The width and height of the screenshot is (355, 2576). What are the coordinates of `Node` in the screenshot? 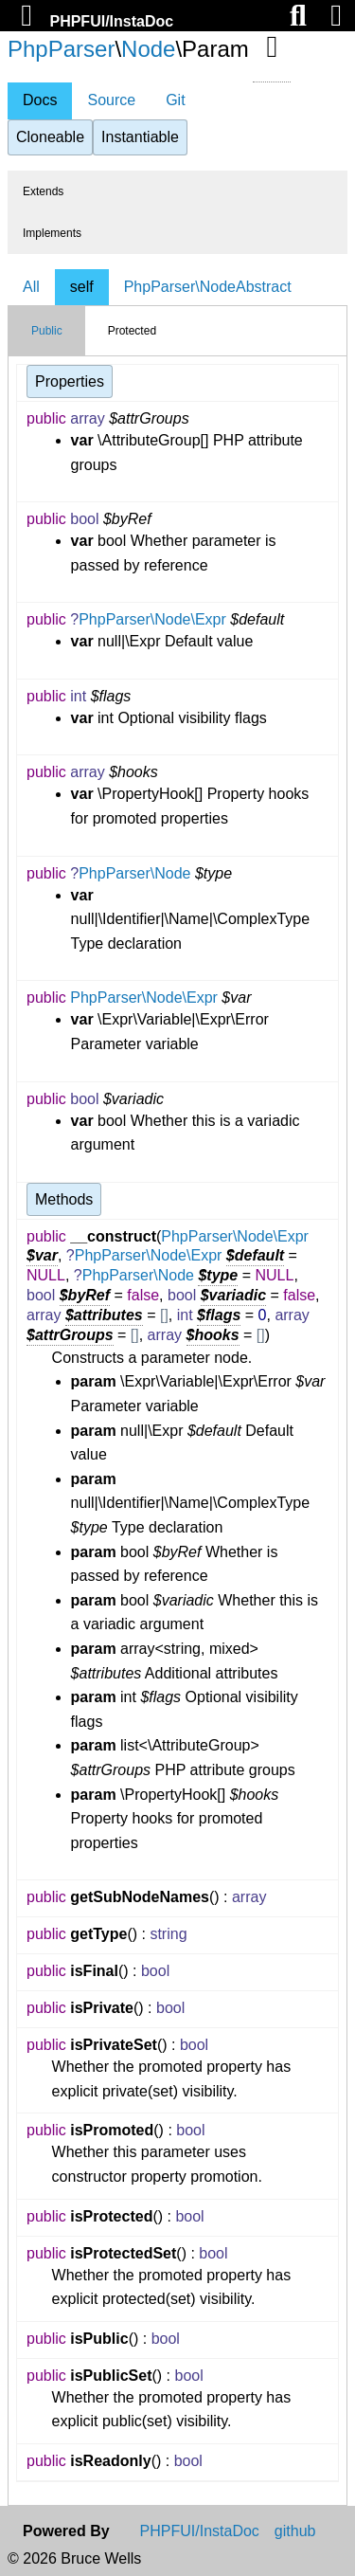 It's located at (148, 49).